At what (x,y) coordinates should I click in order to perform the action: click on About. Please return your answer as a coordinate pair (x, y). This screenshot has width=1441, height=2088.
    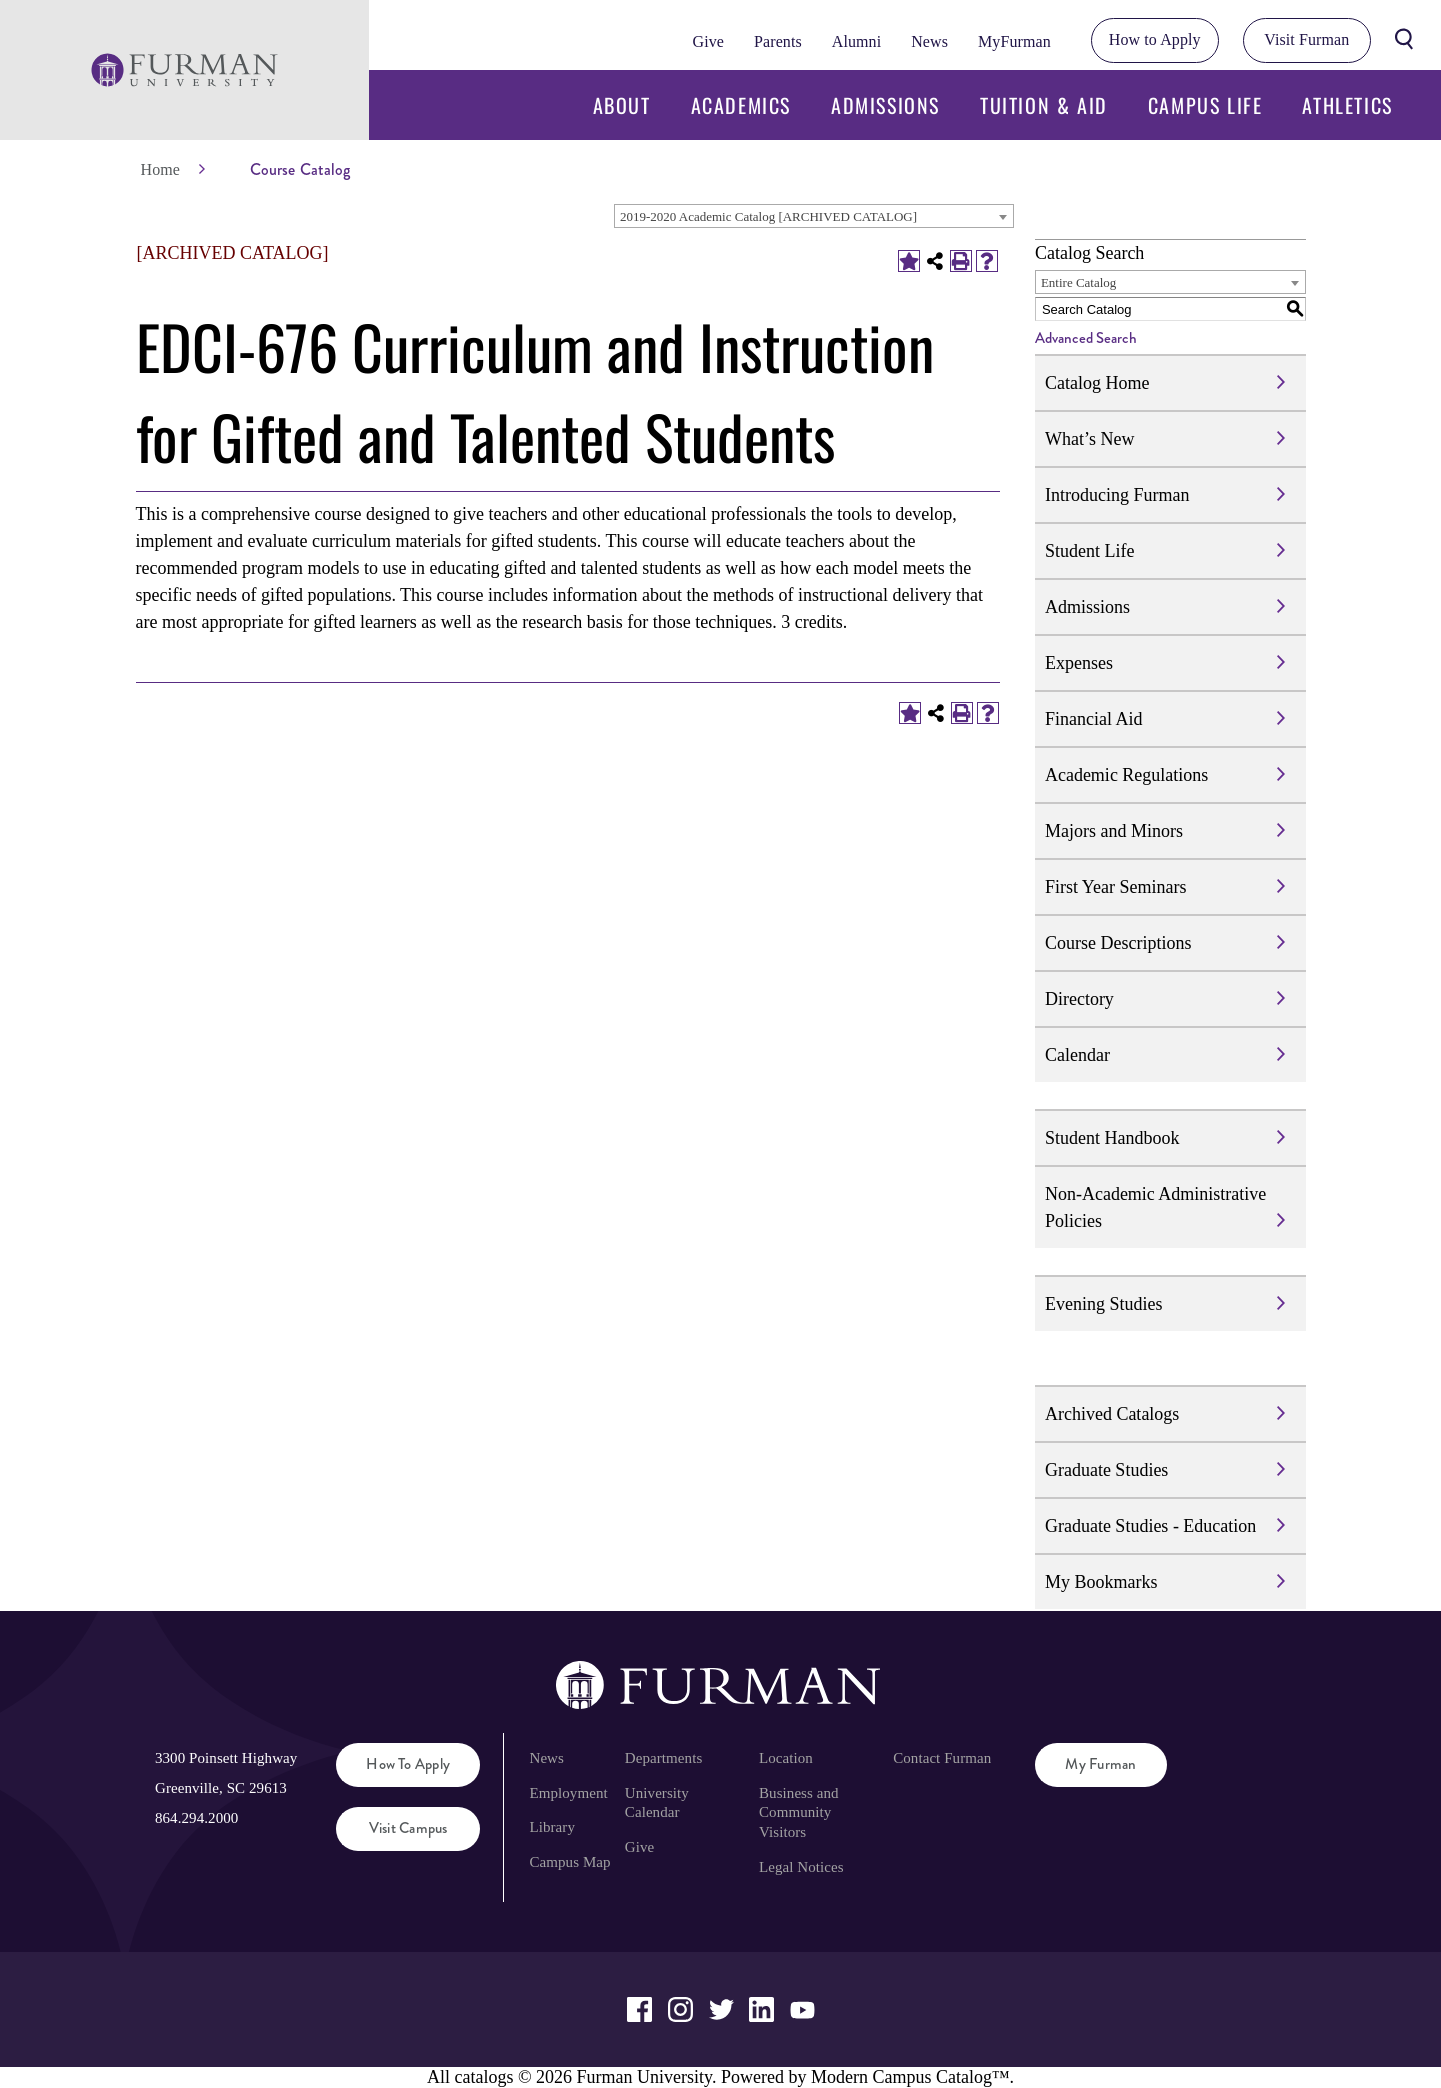
    Looking at the image, I should click on (622, 105).